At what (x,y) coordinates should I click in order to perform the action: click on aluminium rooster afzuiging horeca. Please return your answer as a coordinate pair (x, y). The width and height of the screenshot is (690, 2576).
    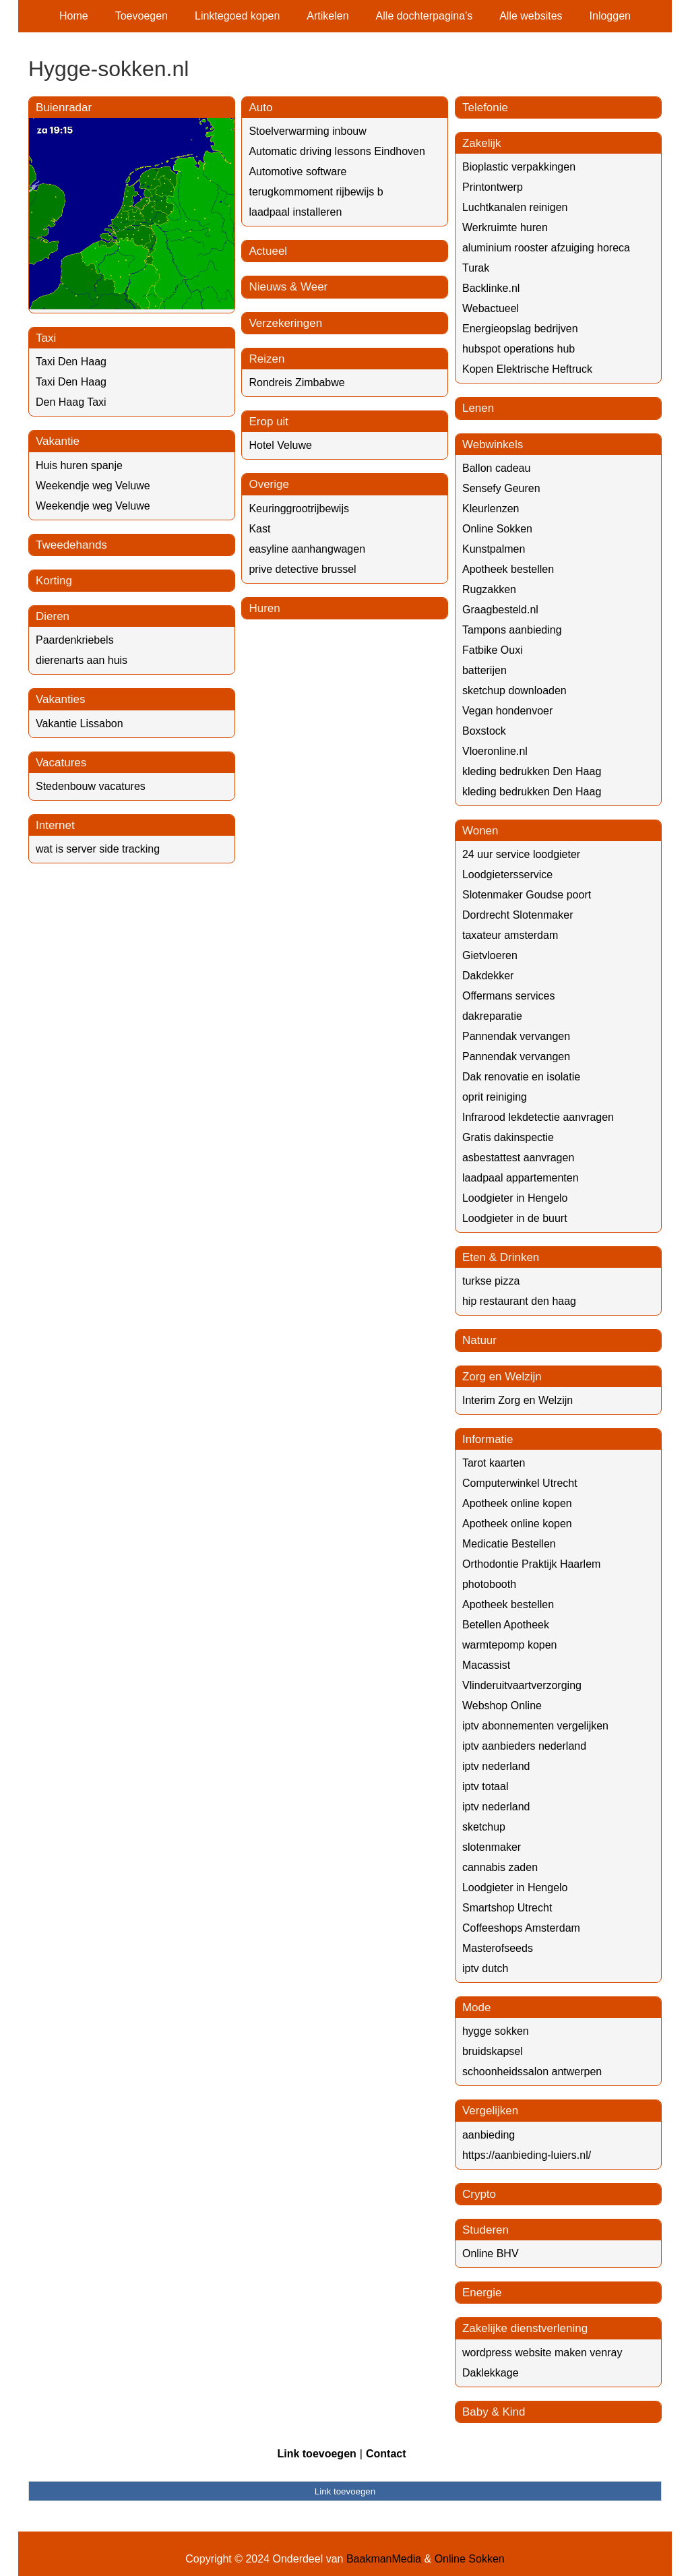
    Looking at the image, I should click on (546, 247).